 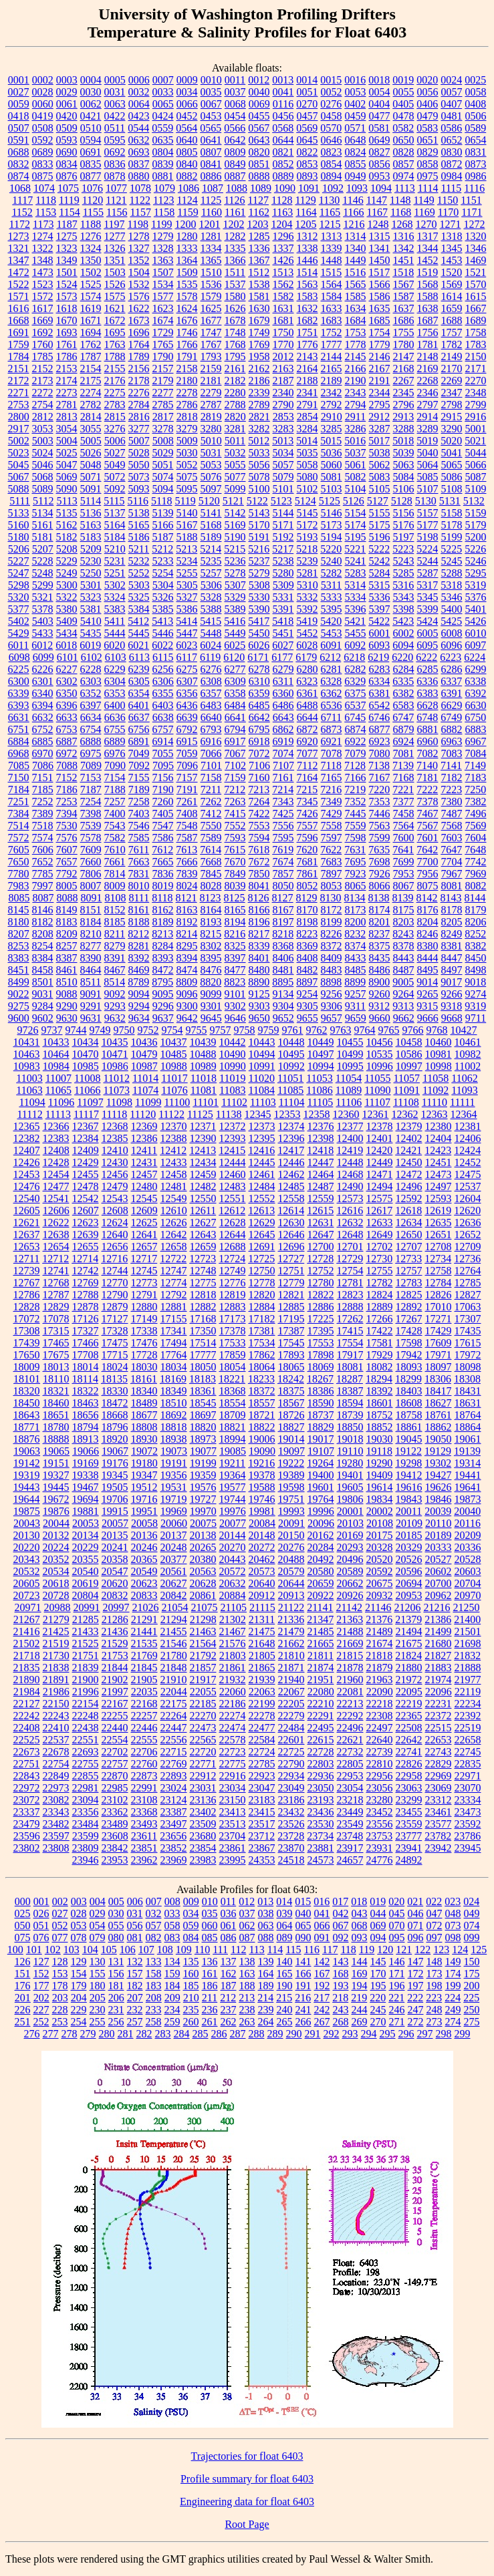 What do you see at coordinates (139, 669) in the screenshot?
I see `6239` at bounding box center [139, 669].